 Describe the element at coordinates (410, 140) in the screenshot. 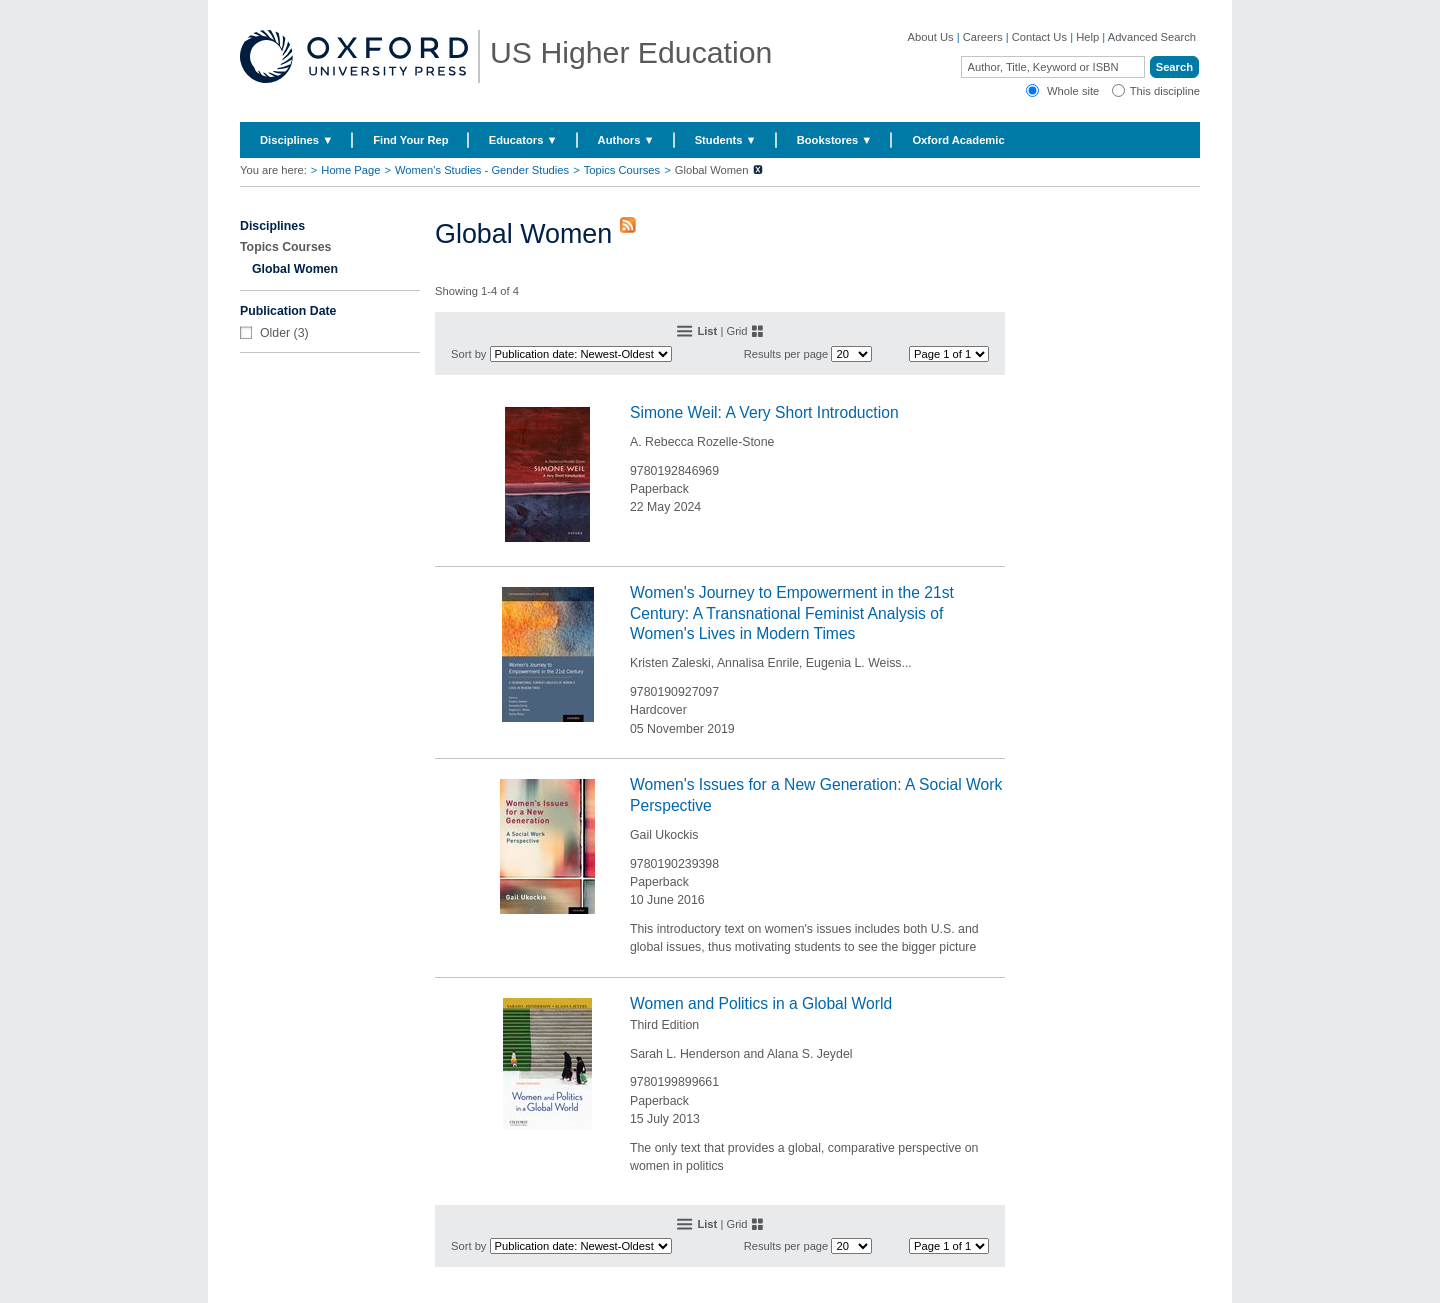

I see `Find Your Rep` at that location.